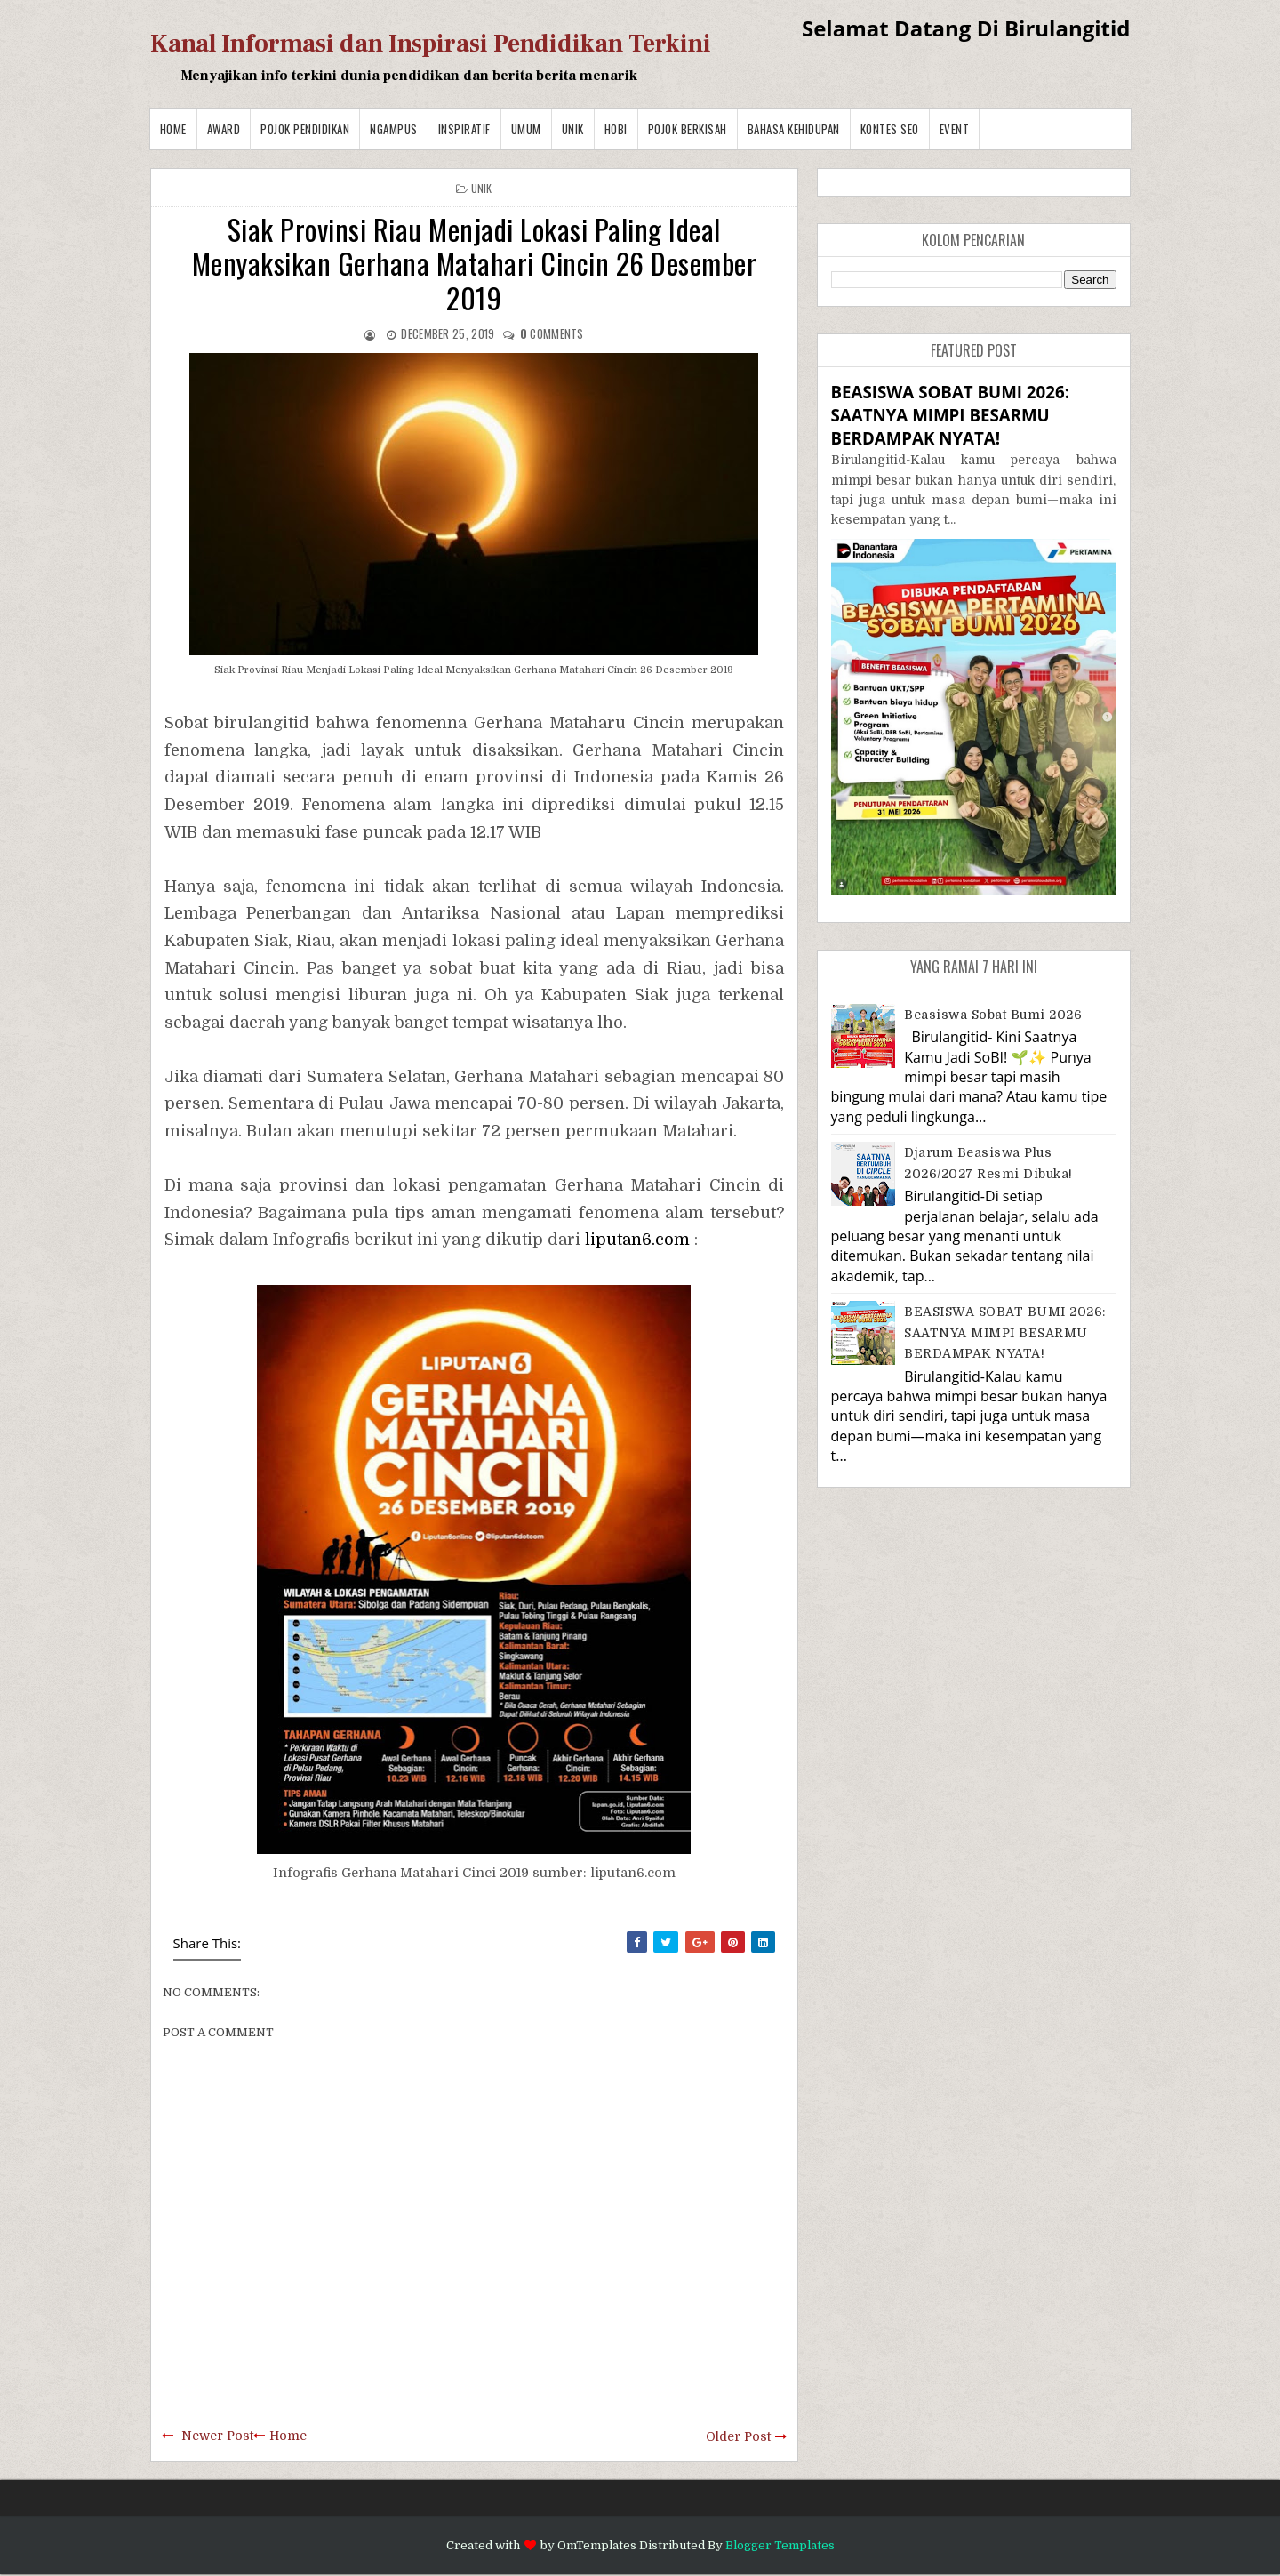 This screenshot has width=1280, height=2576. What do you see at coordinates (637, 1239) in the screenshot?
I see `liputan6.com` at bounding box center [637, 1239].